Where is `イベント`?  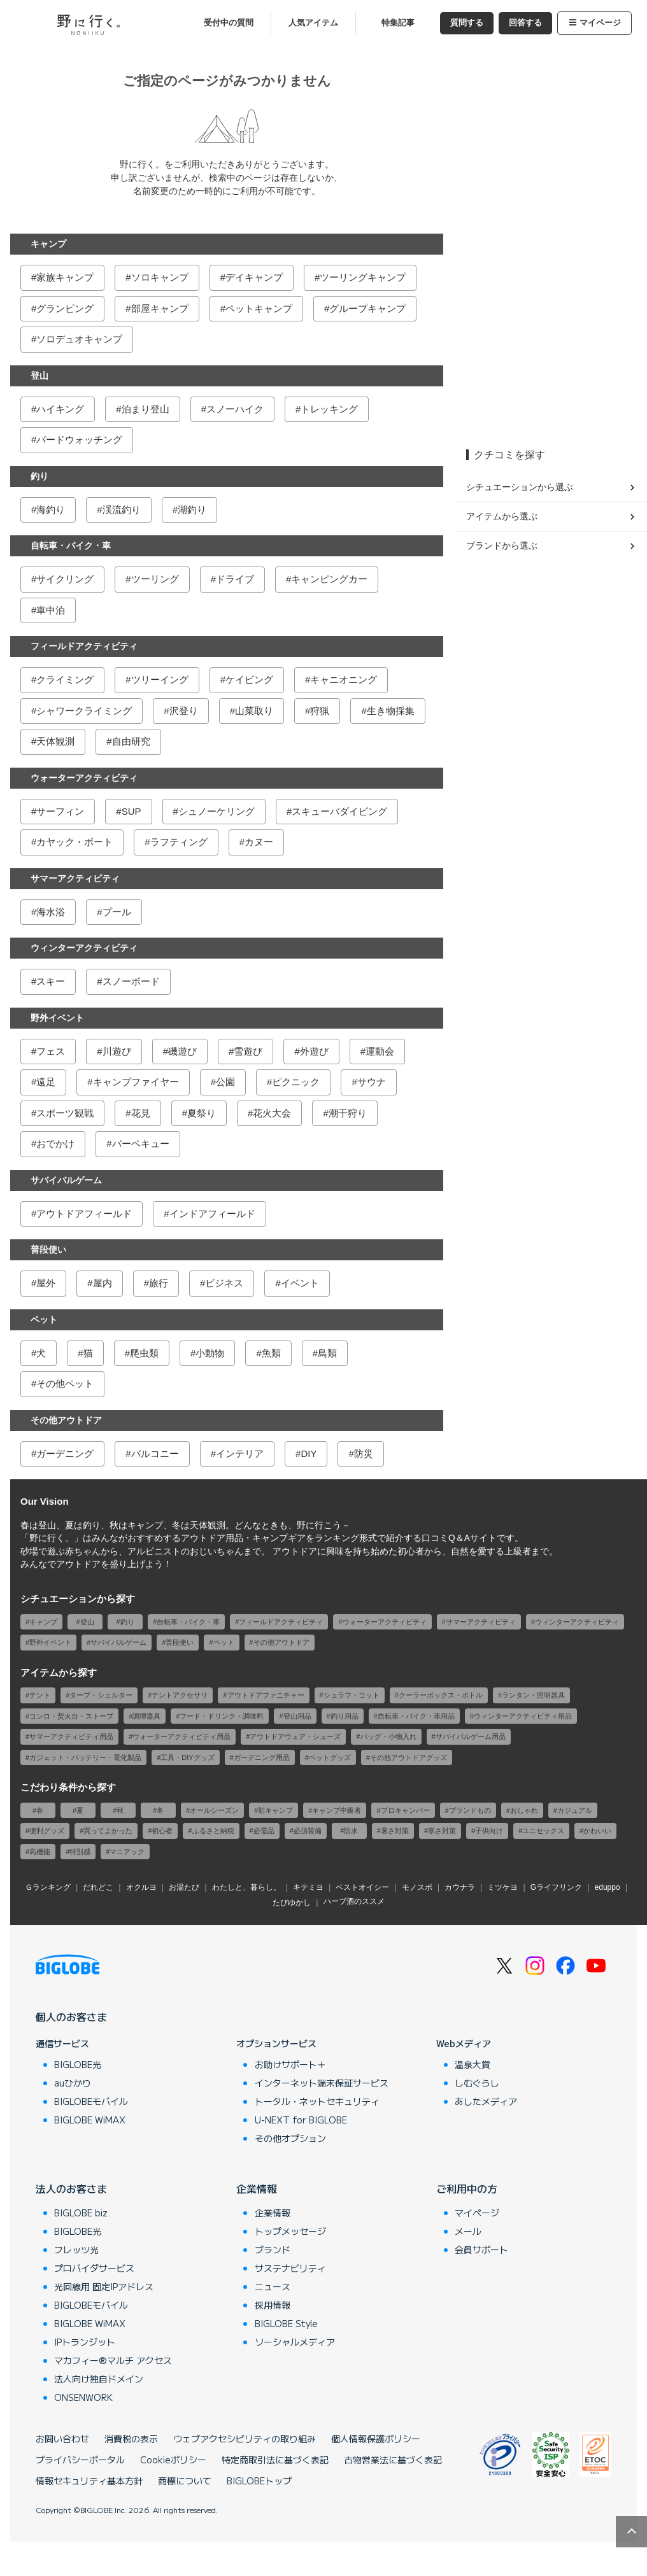
イベント is located at coordinates (300, 1282).